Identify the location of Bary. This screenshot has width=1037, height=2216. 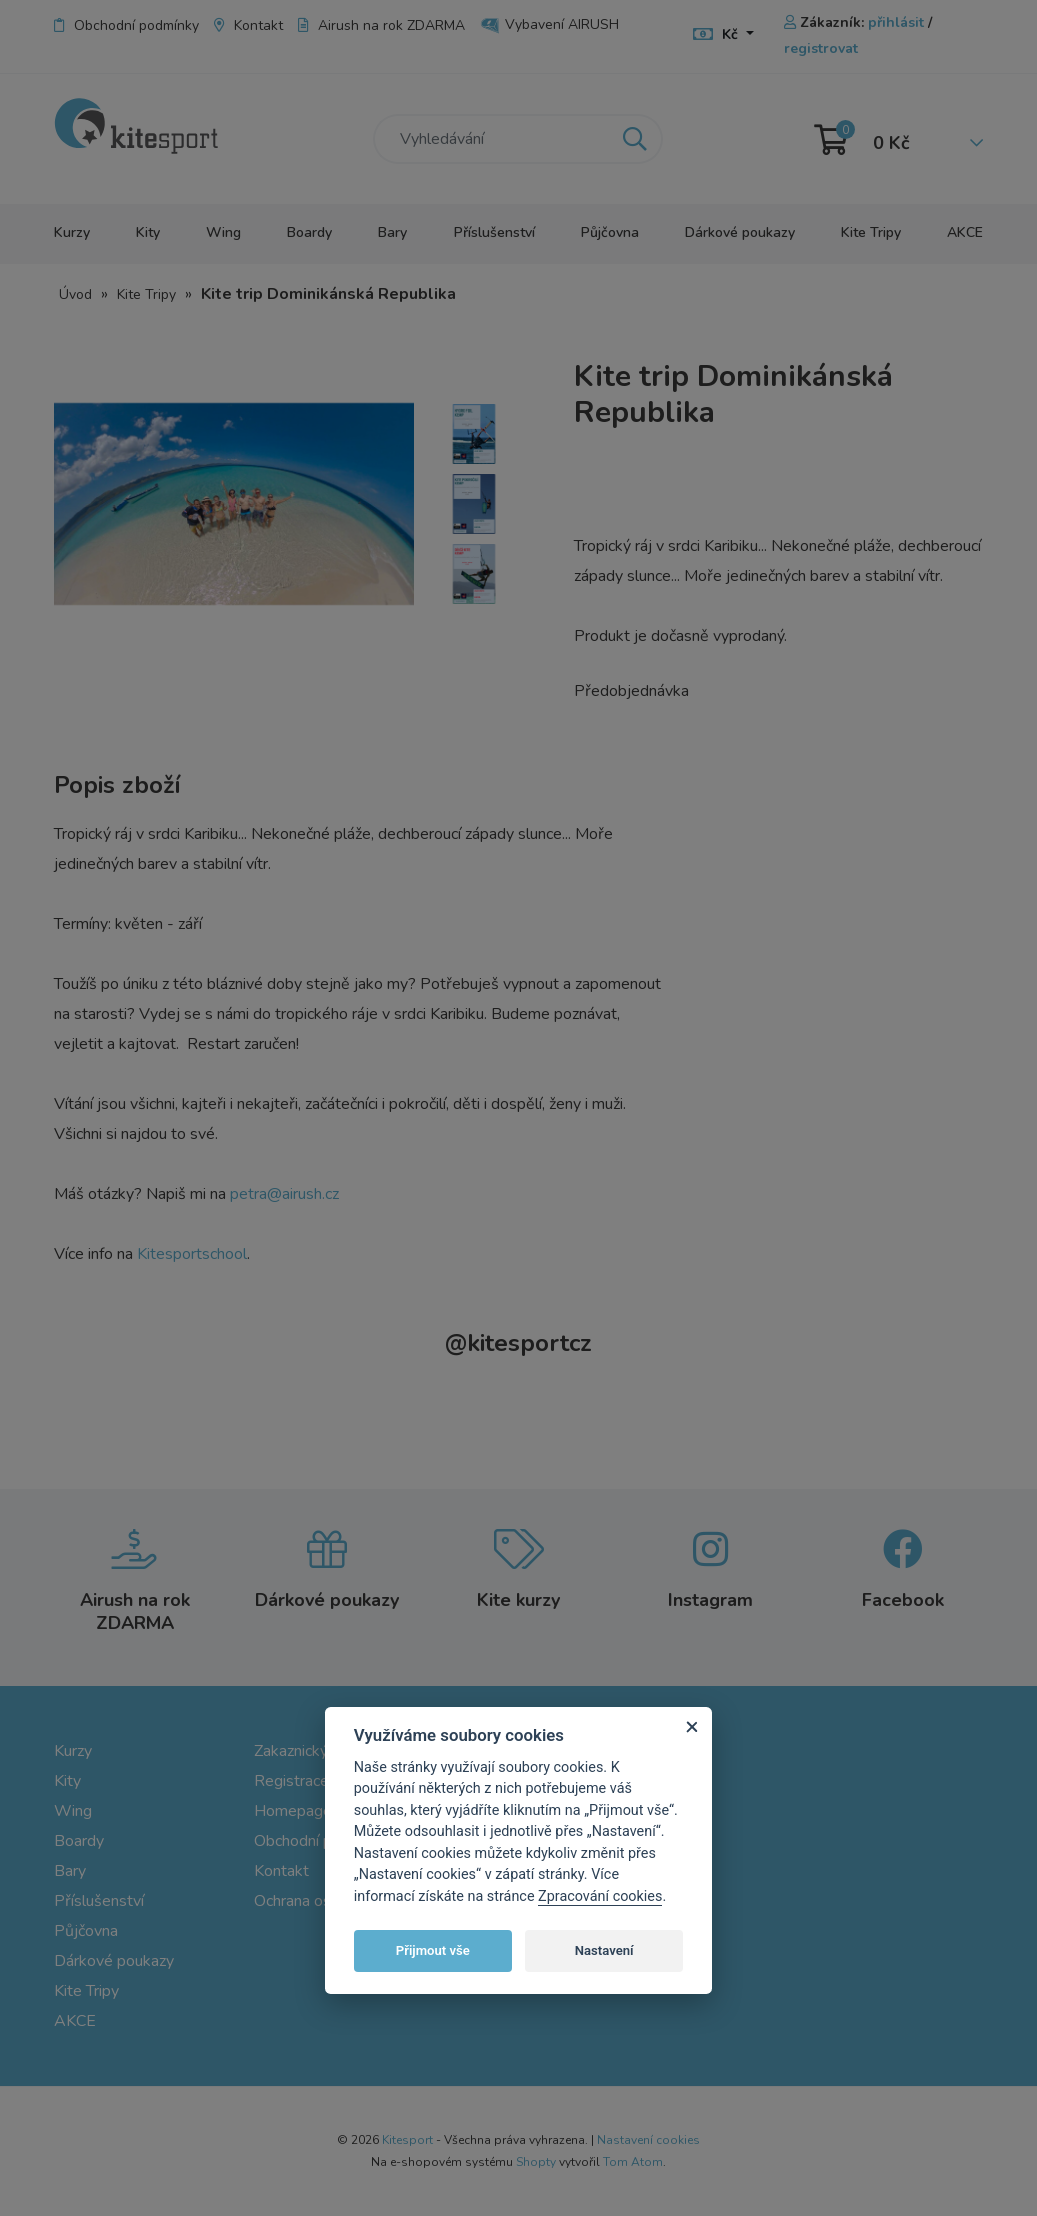
(392, 232).